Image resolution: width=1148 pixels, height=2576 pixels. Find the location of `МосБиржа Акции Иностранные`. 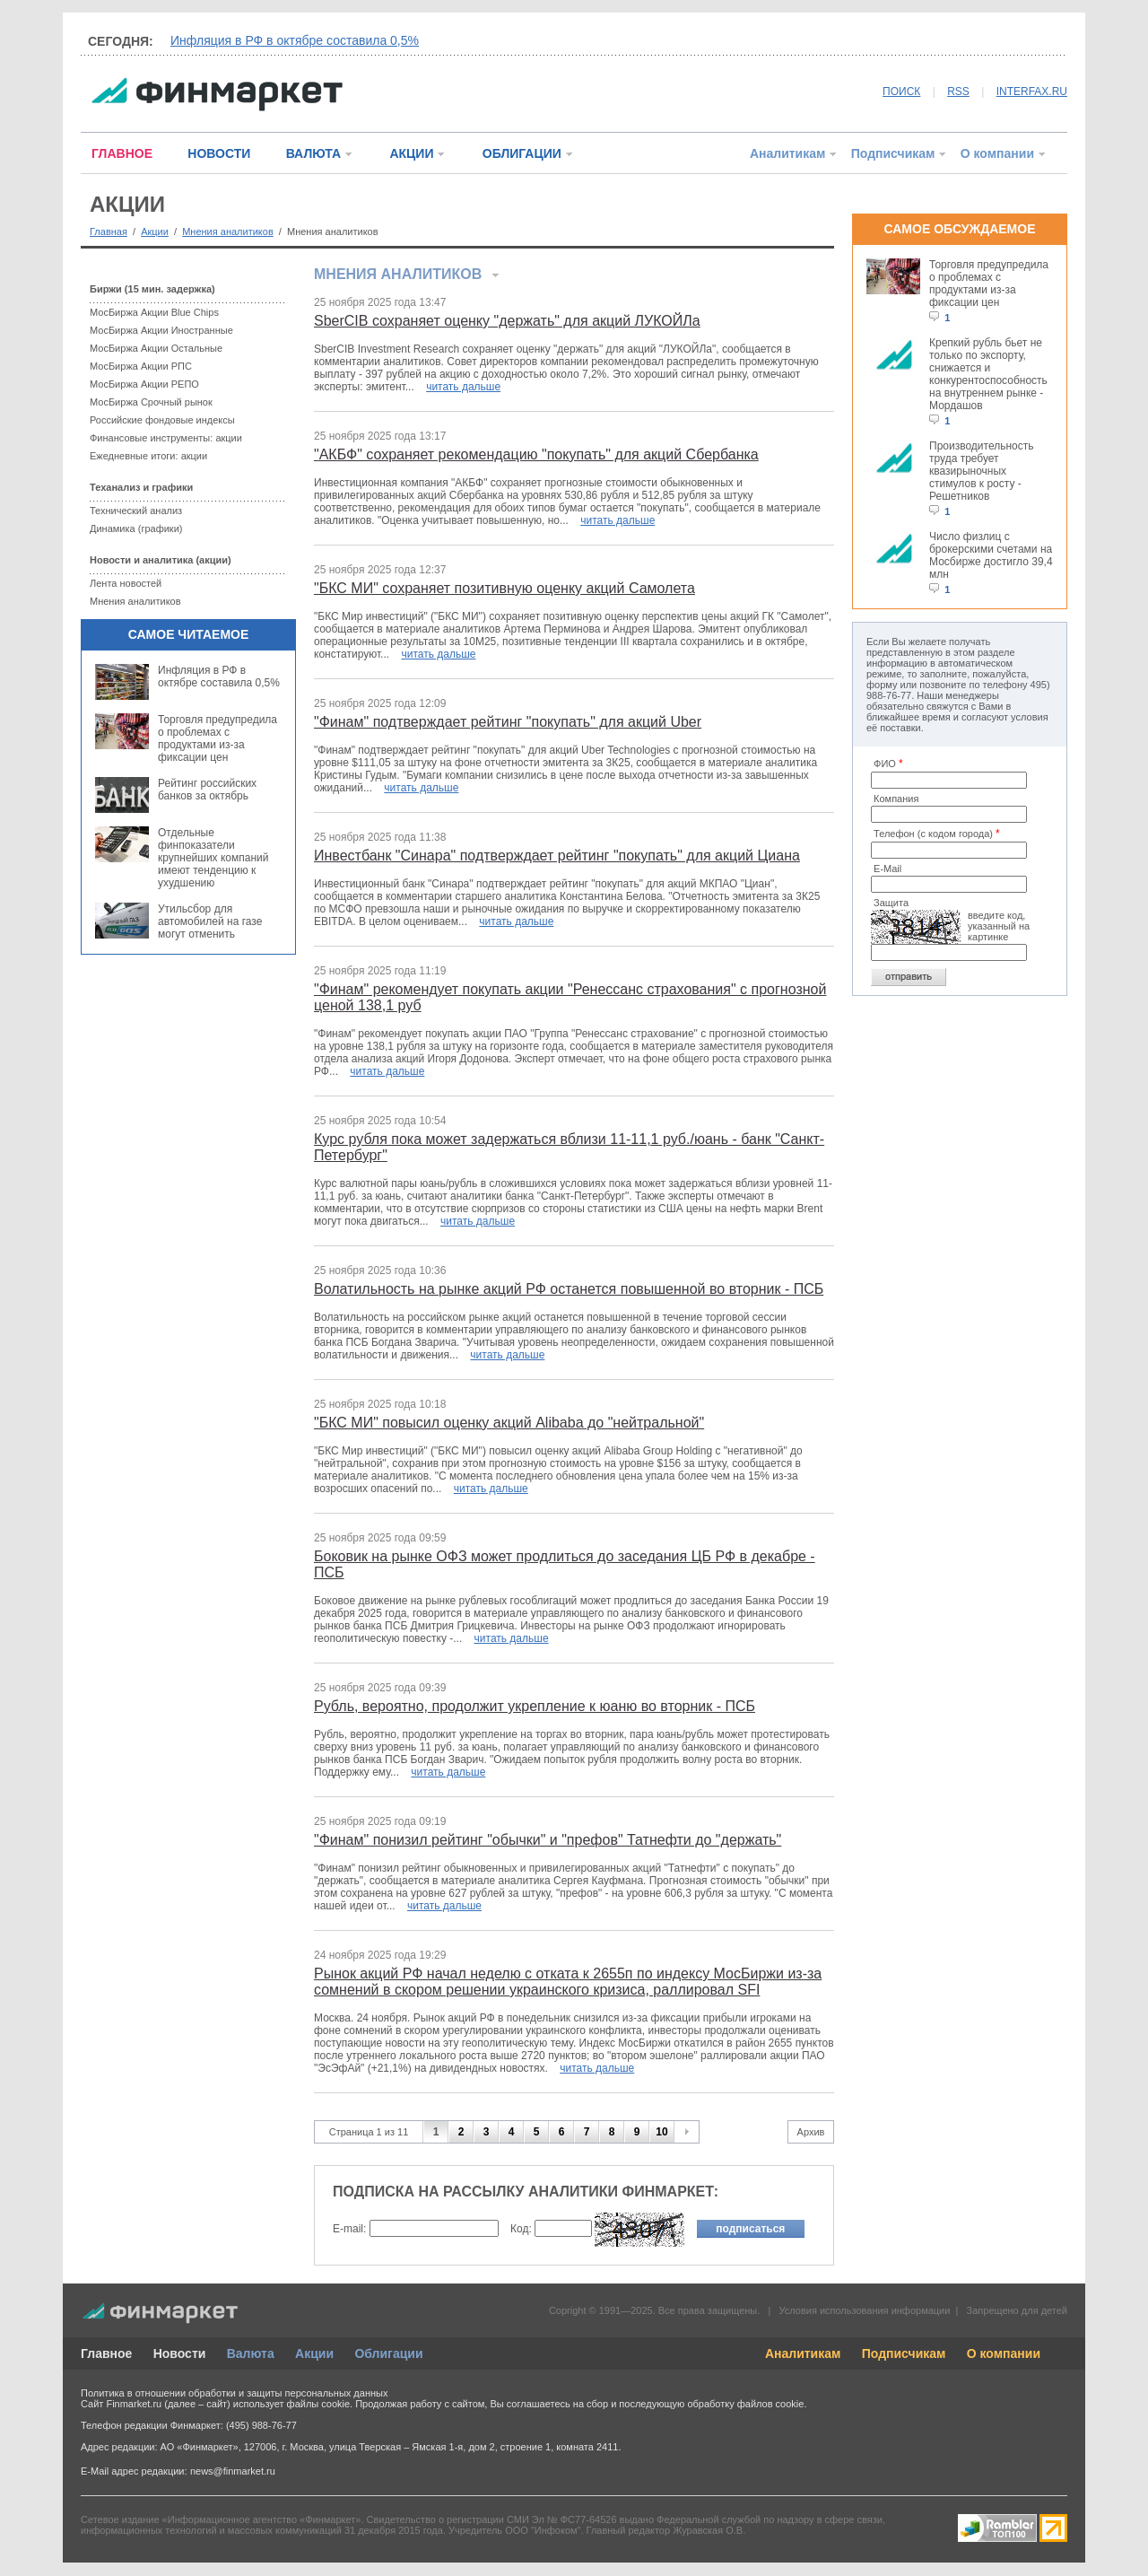

МосБиржа Акции Иностранные is located at coordinates (161, 330).